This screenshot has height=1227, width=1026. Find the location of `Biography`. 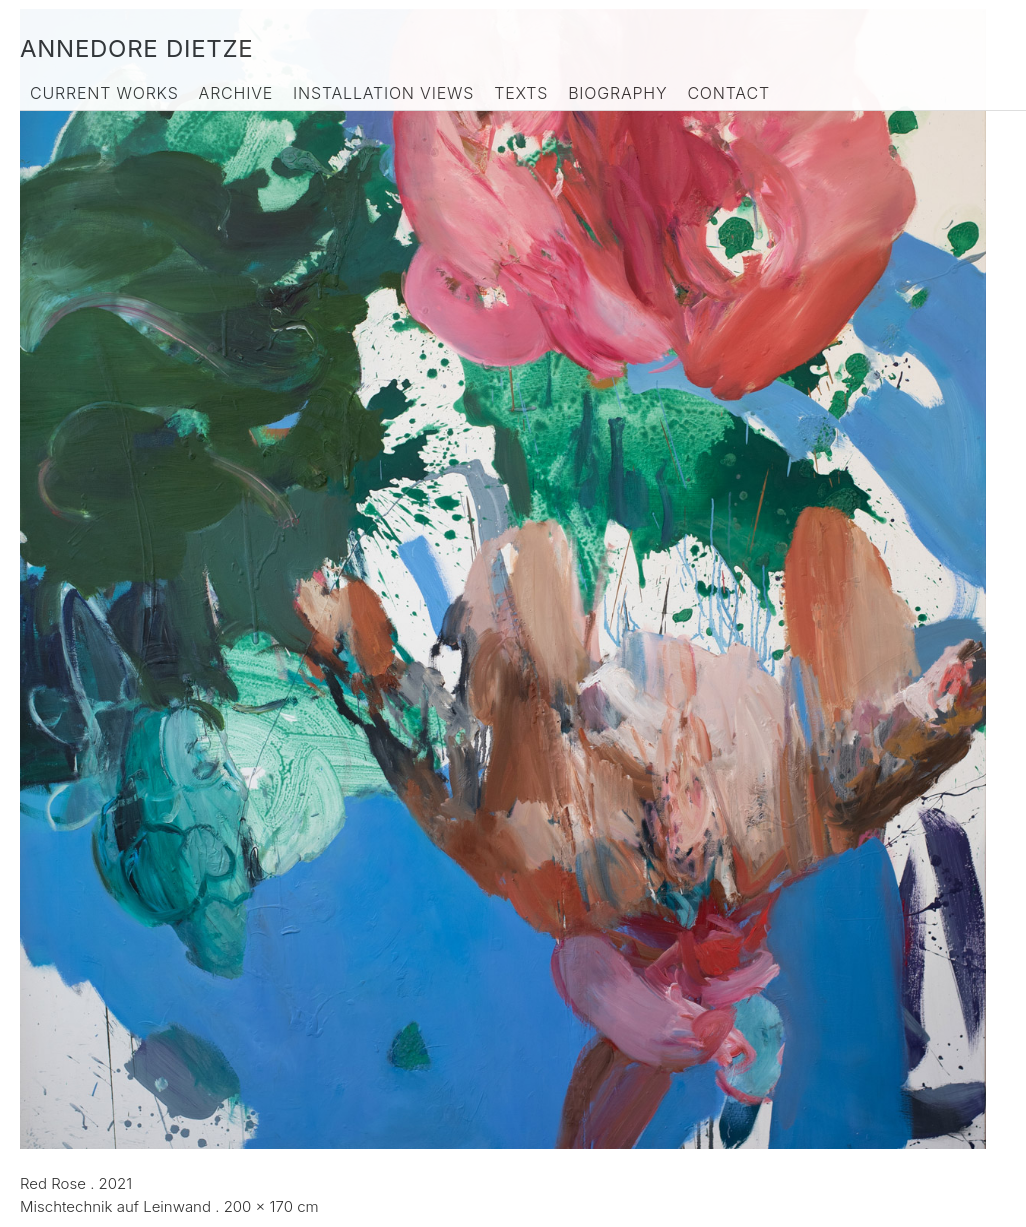

Biography is located at coordinates (617, 93).